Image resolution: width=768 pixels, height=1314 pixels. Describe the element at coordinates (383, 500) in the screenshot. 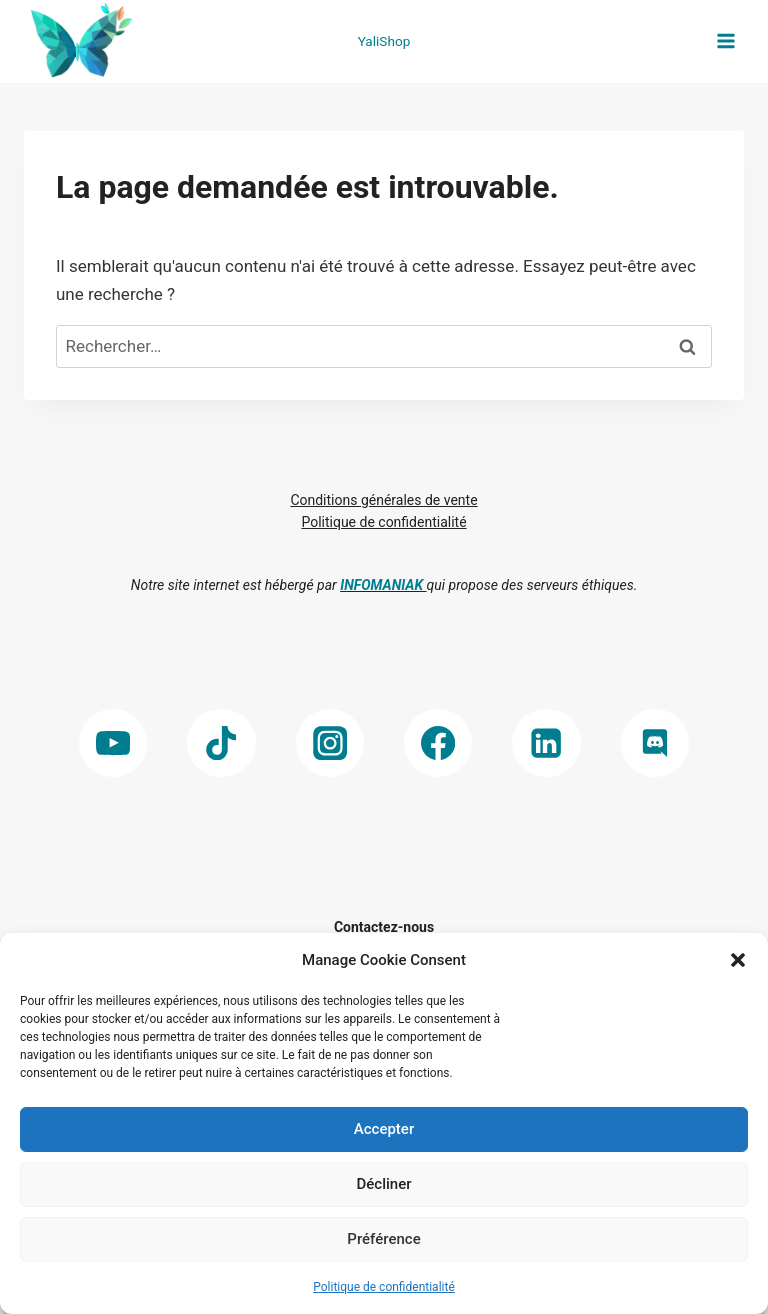

I see `Conditions générales de vente` at that location.